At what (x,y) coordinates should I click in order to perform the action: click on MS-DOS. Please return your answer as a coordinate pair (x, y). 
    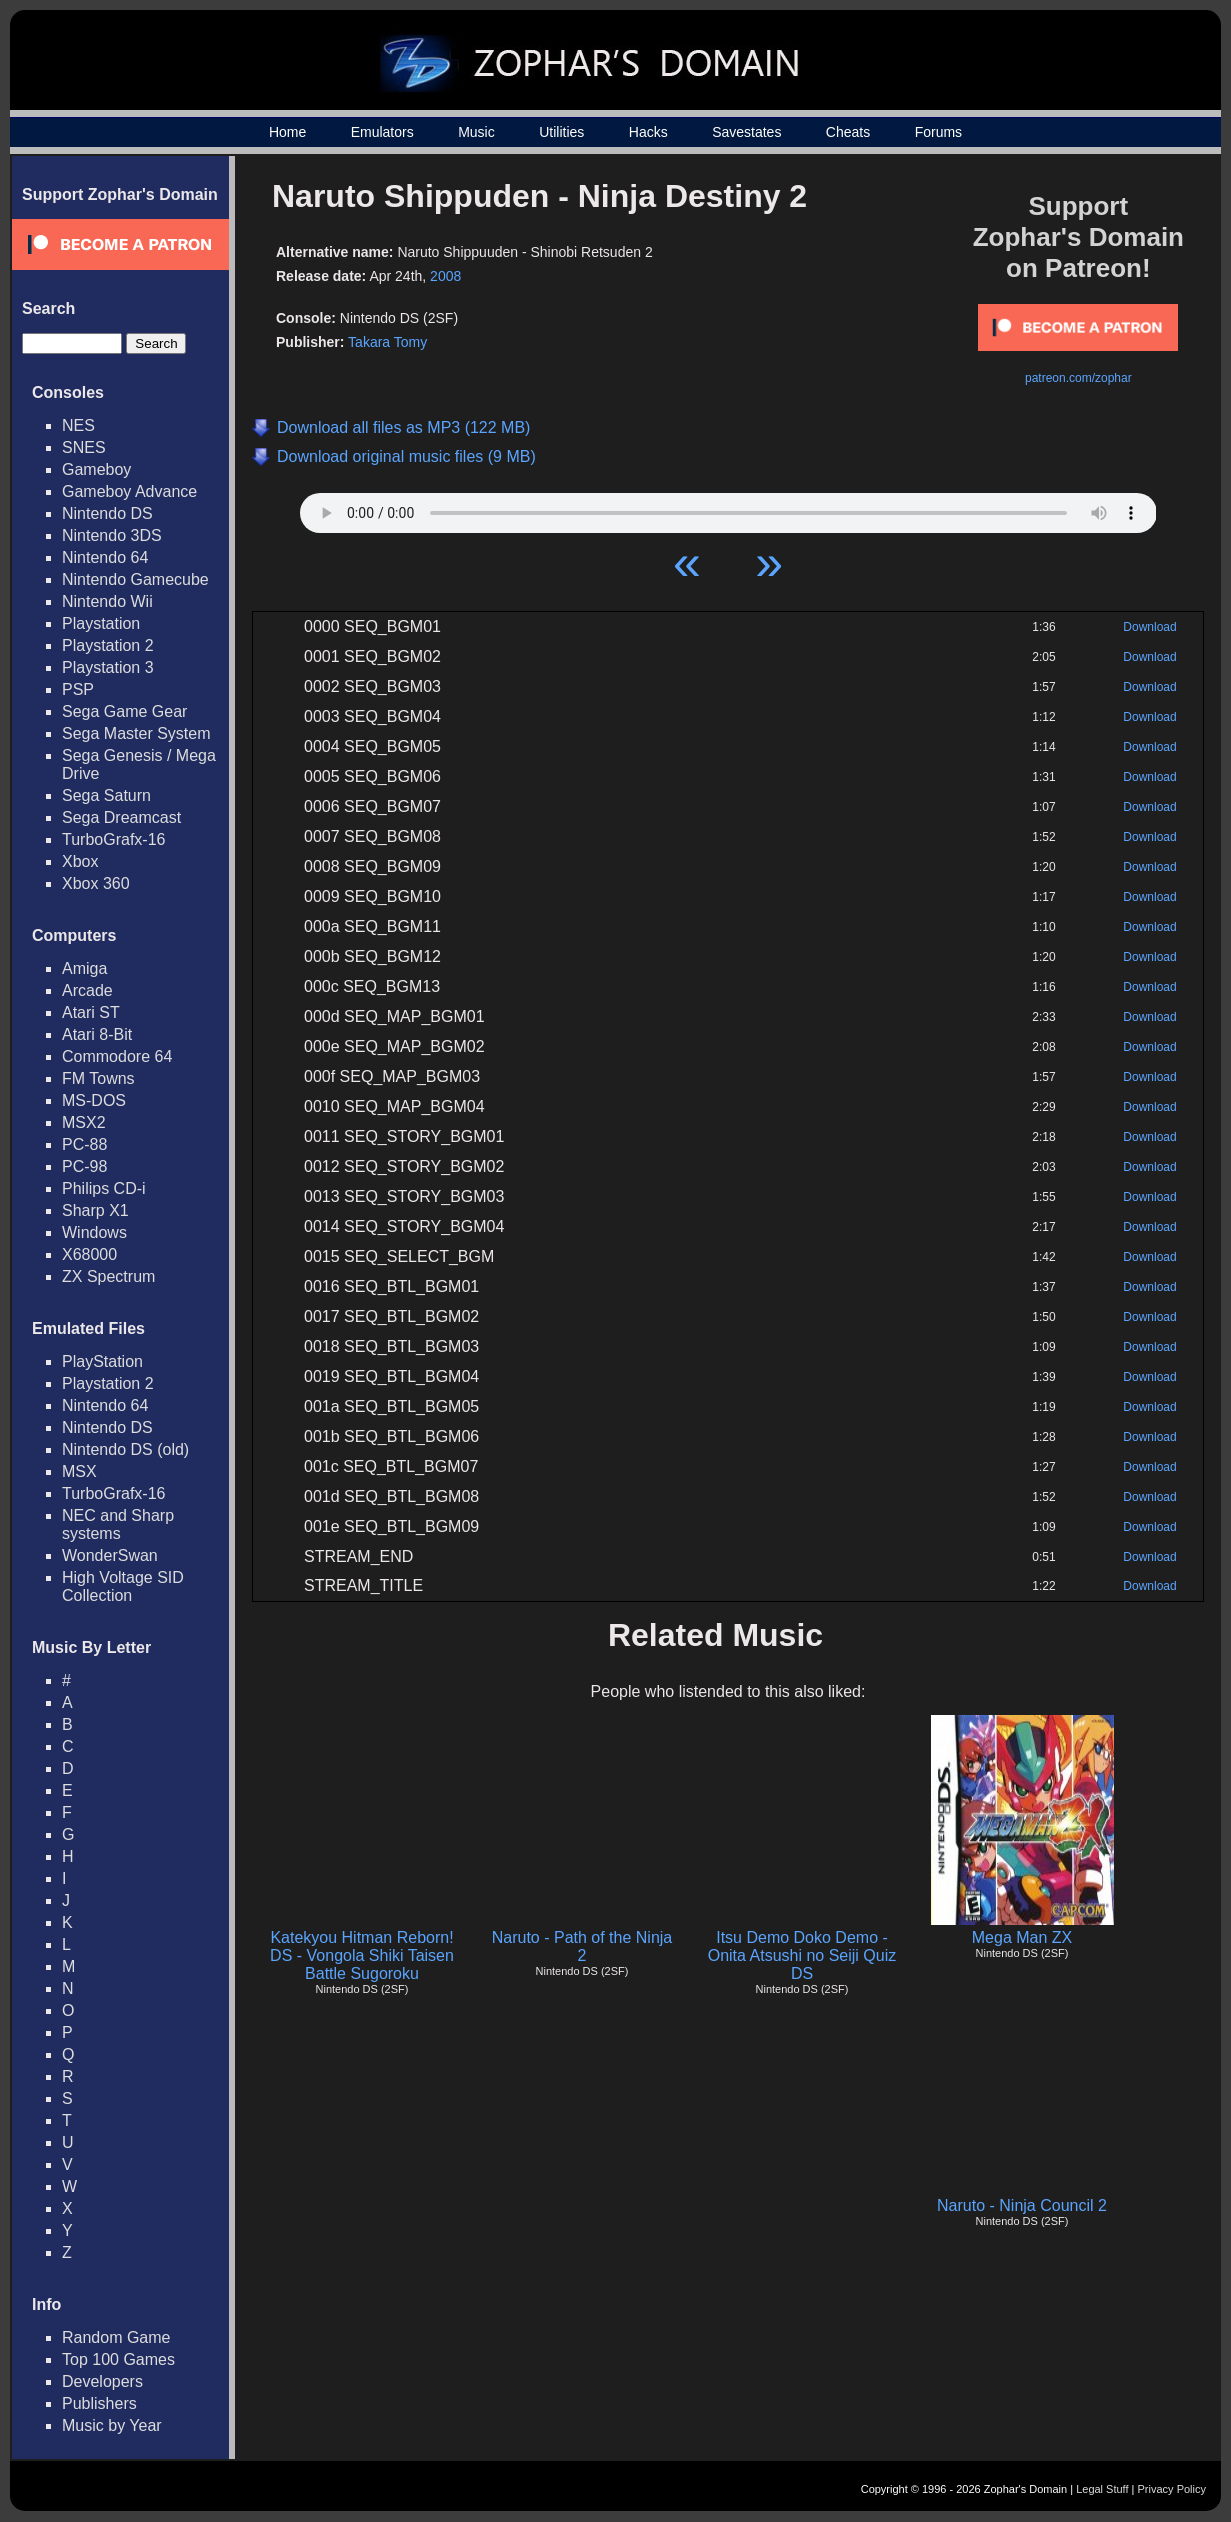
    Looking at the image, I should click on (94, 1100).